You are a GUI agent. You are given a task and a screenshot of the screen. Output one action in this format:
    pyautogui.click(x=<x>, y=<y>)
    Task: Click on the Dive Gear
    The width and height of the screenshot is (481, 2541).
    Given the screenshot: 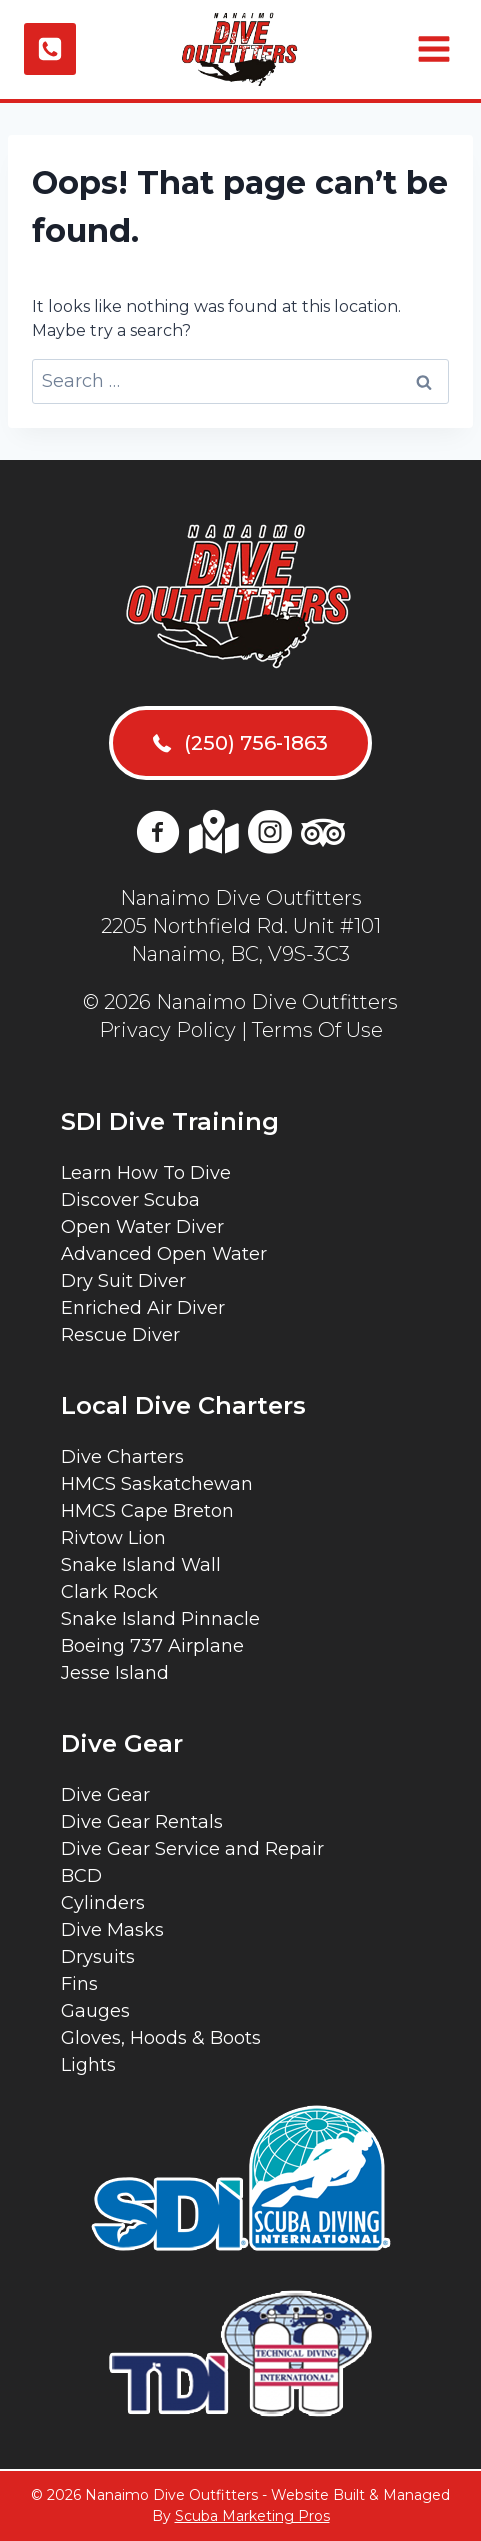 What is the action you would take?
    pyautogui.click(x=105, y=1795)
    